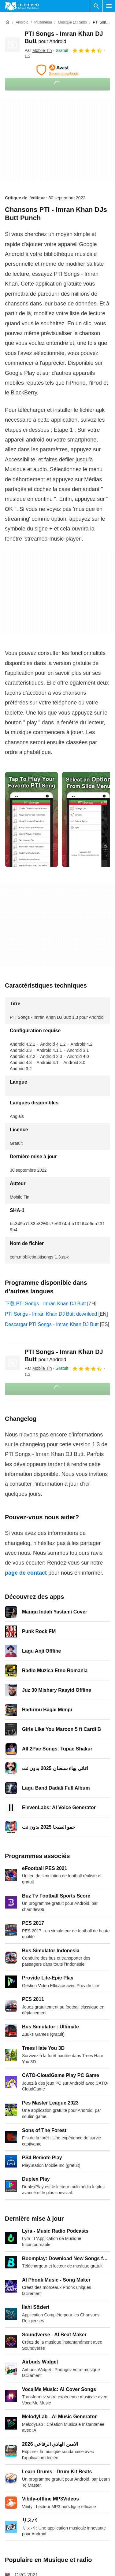 The height and width of the screenshot is (2576, 115). I want to click on [Android], so click(22, 22).